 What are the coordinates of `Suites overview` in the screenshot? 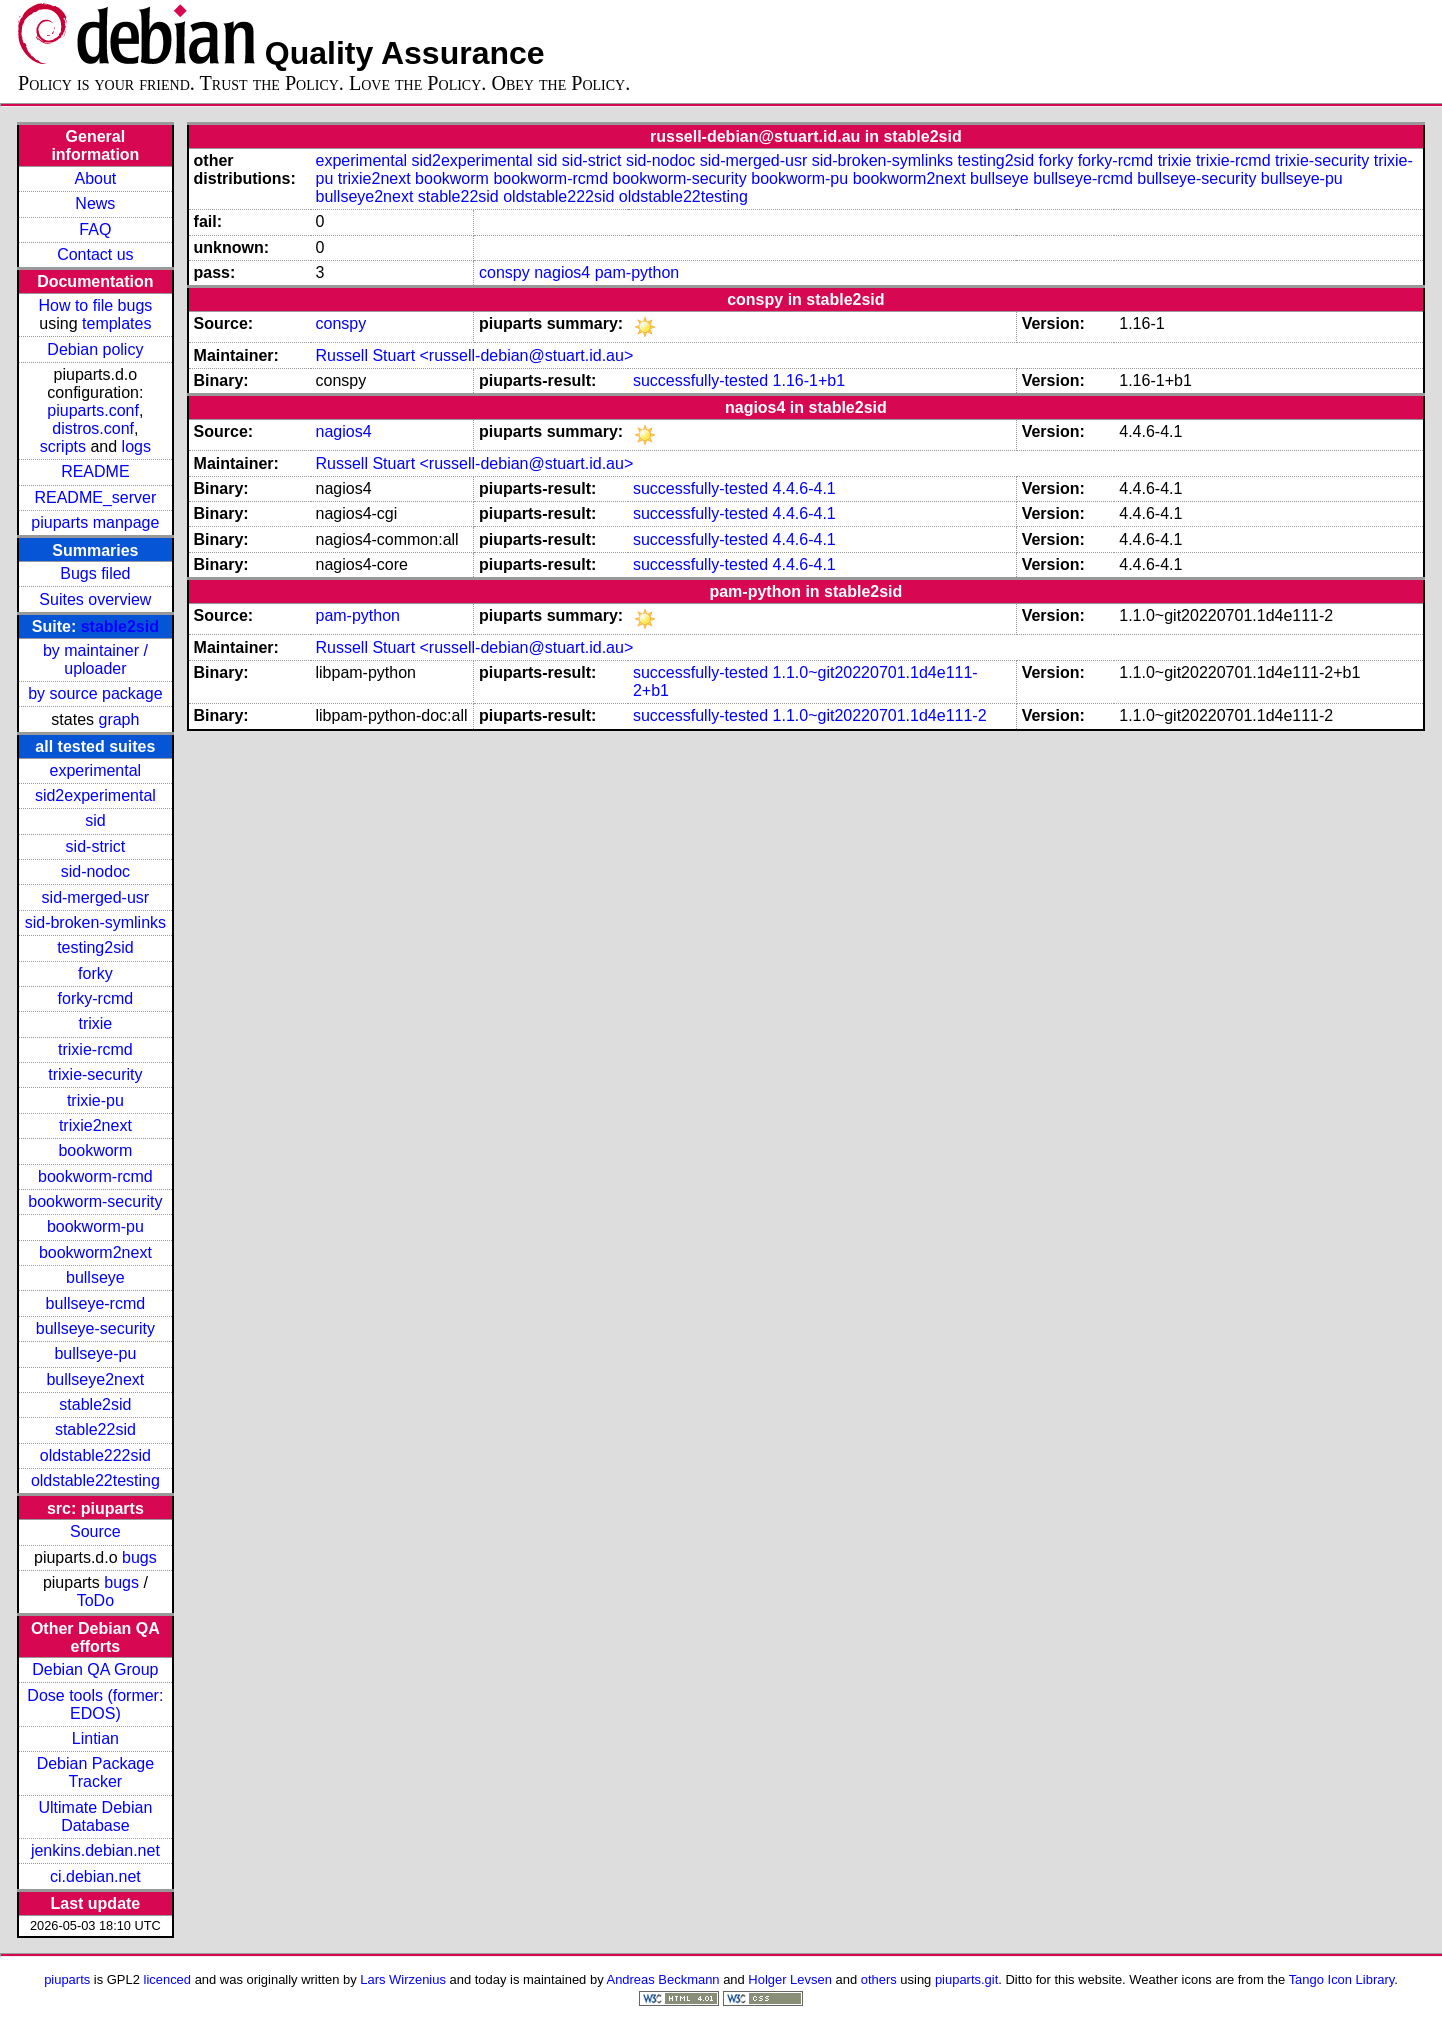 It's located at (95, 599).